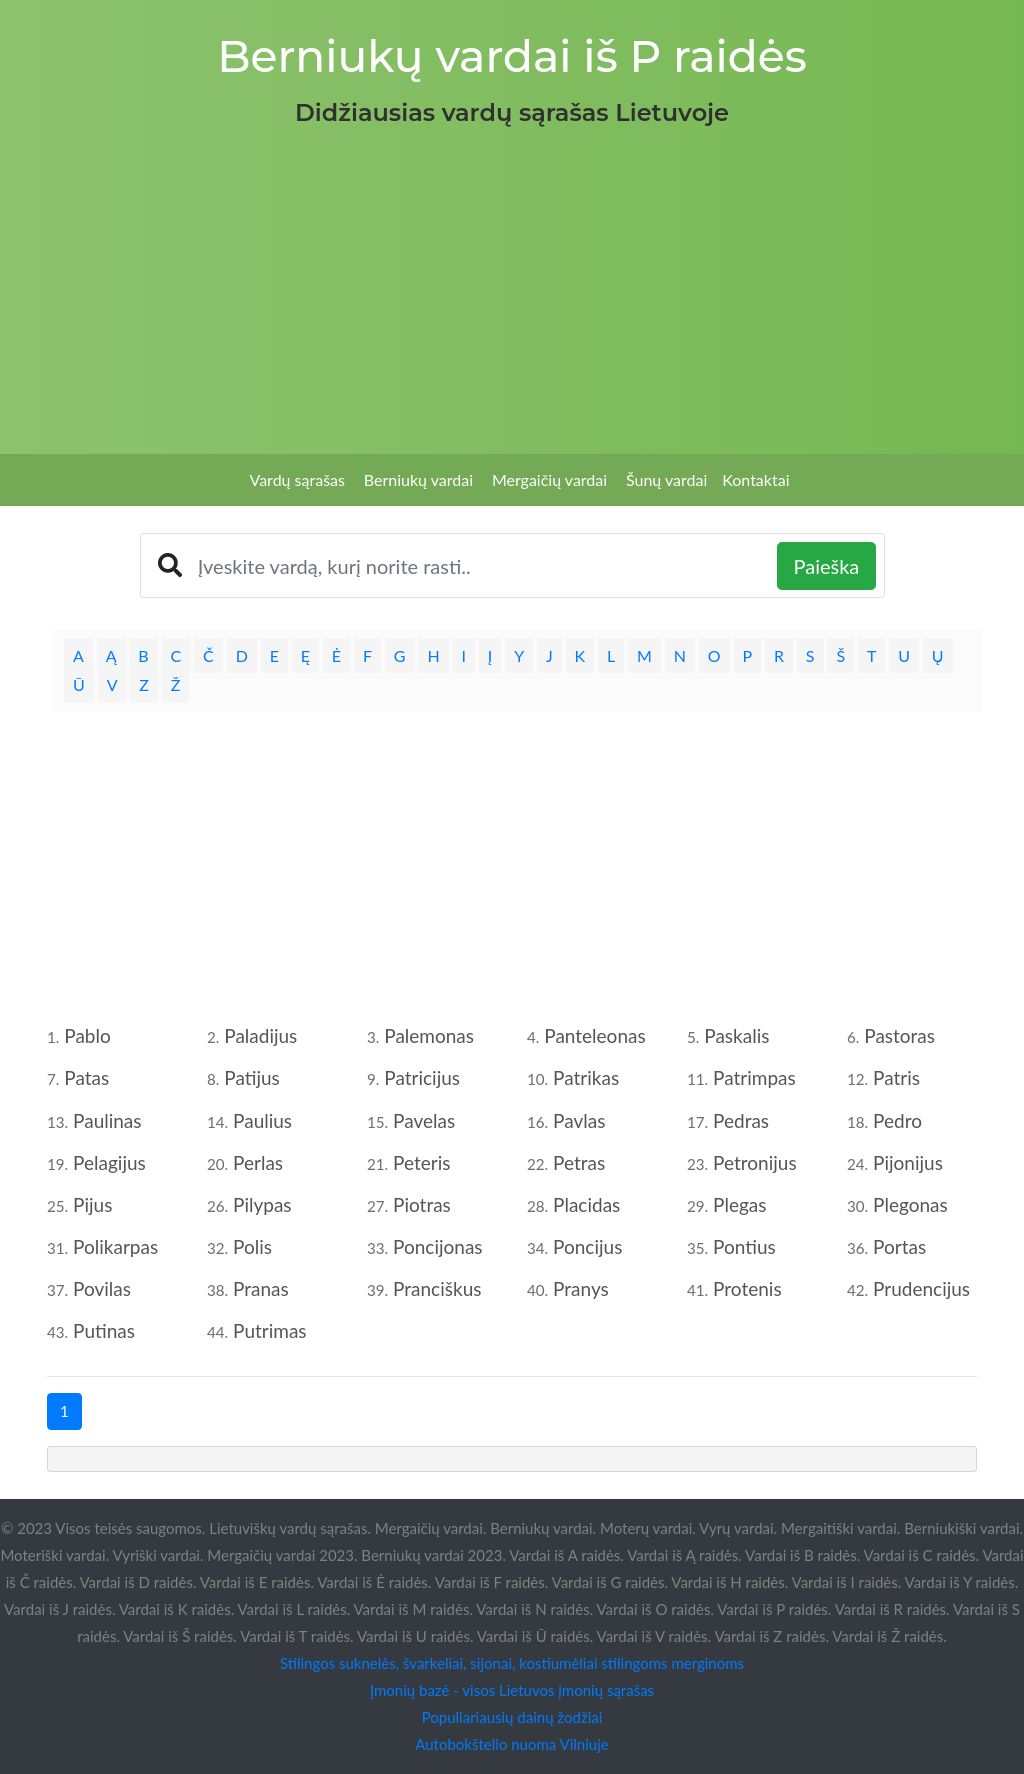 Image resolution: width=1024 pixels, height=1774 pixels. What do you see at coordinates (109, 1162) in the screenshot?
I see `Pelagijus` at bounding box center [109, 1162].